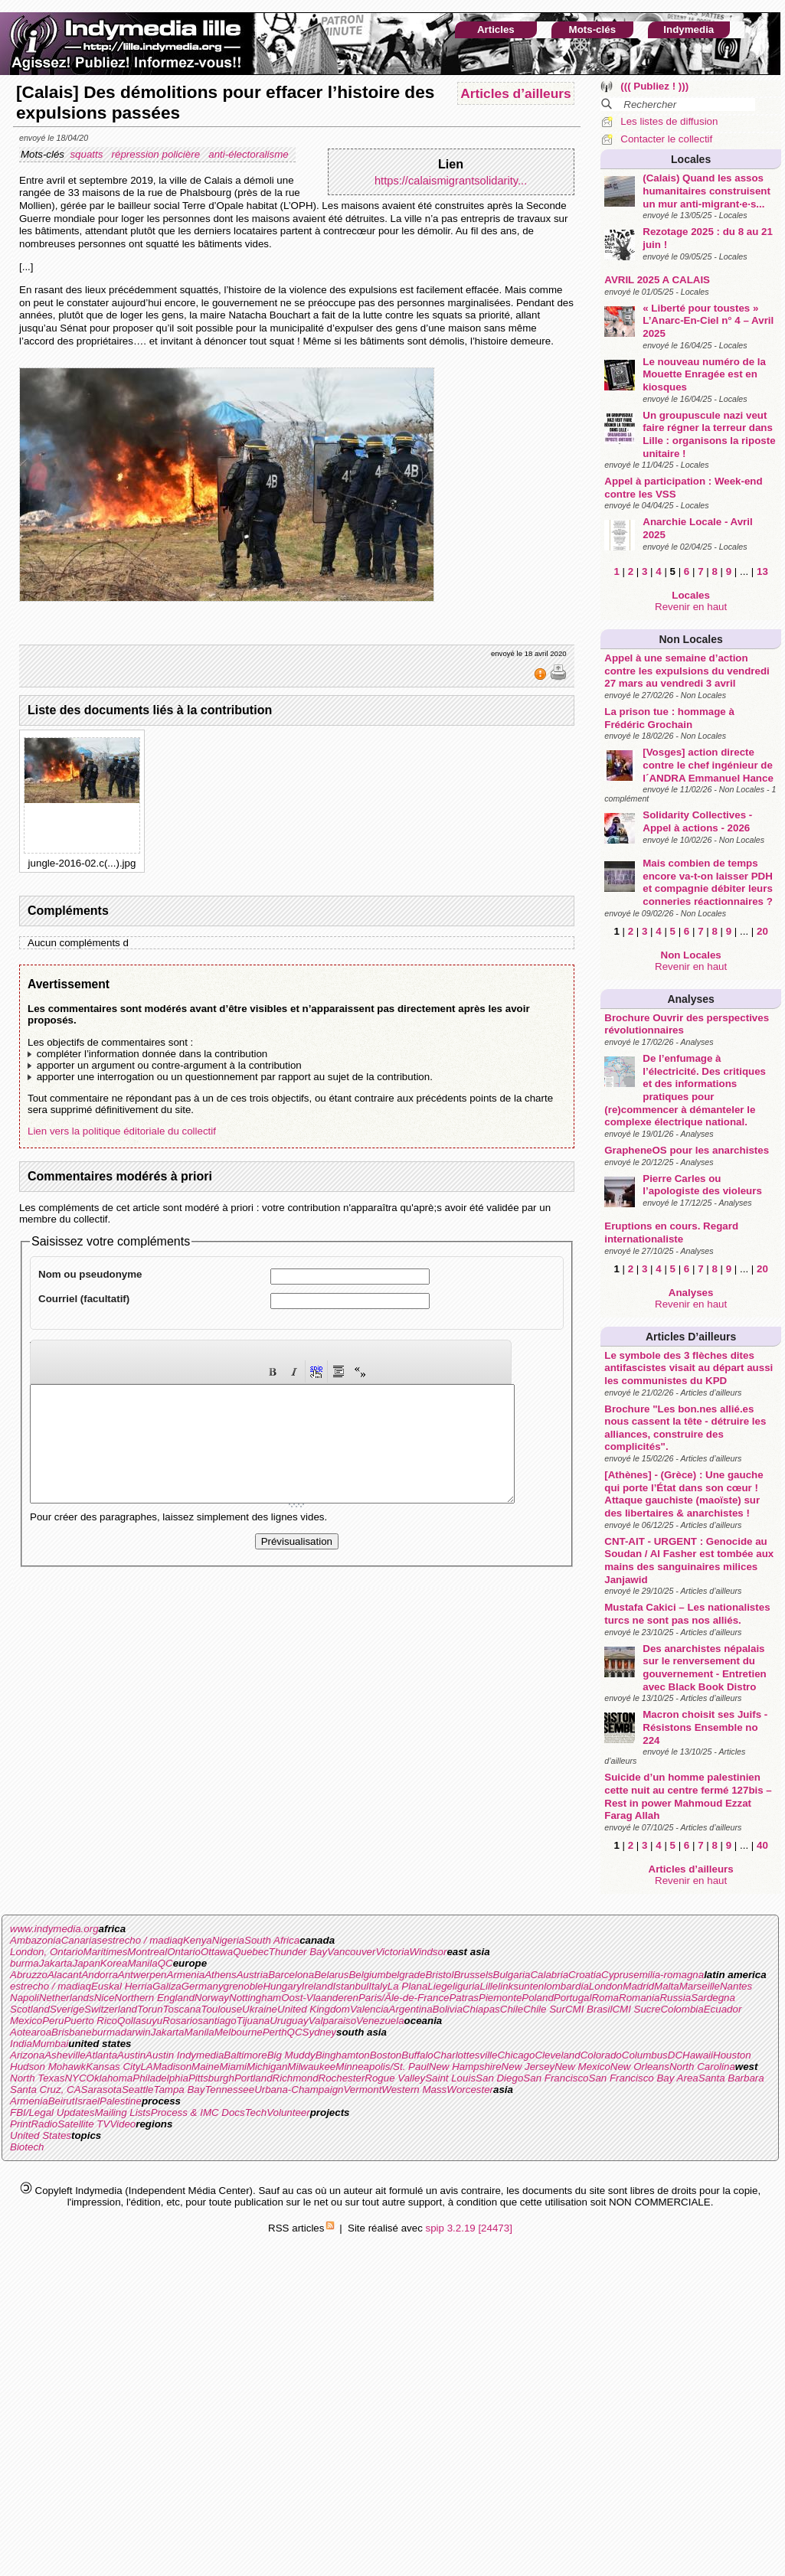  Describe the element at coordinates (639, 2066) in the screenshot. I see `New Orleans` at that location.